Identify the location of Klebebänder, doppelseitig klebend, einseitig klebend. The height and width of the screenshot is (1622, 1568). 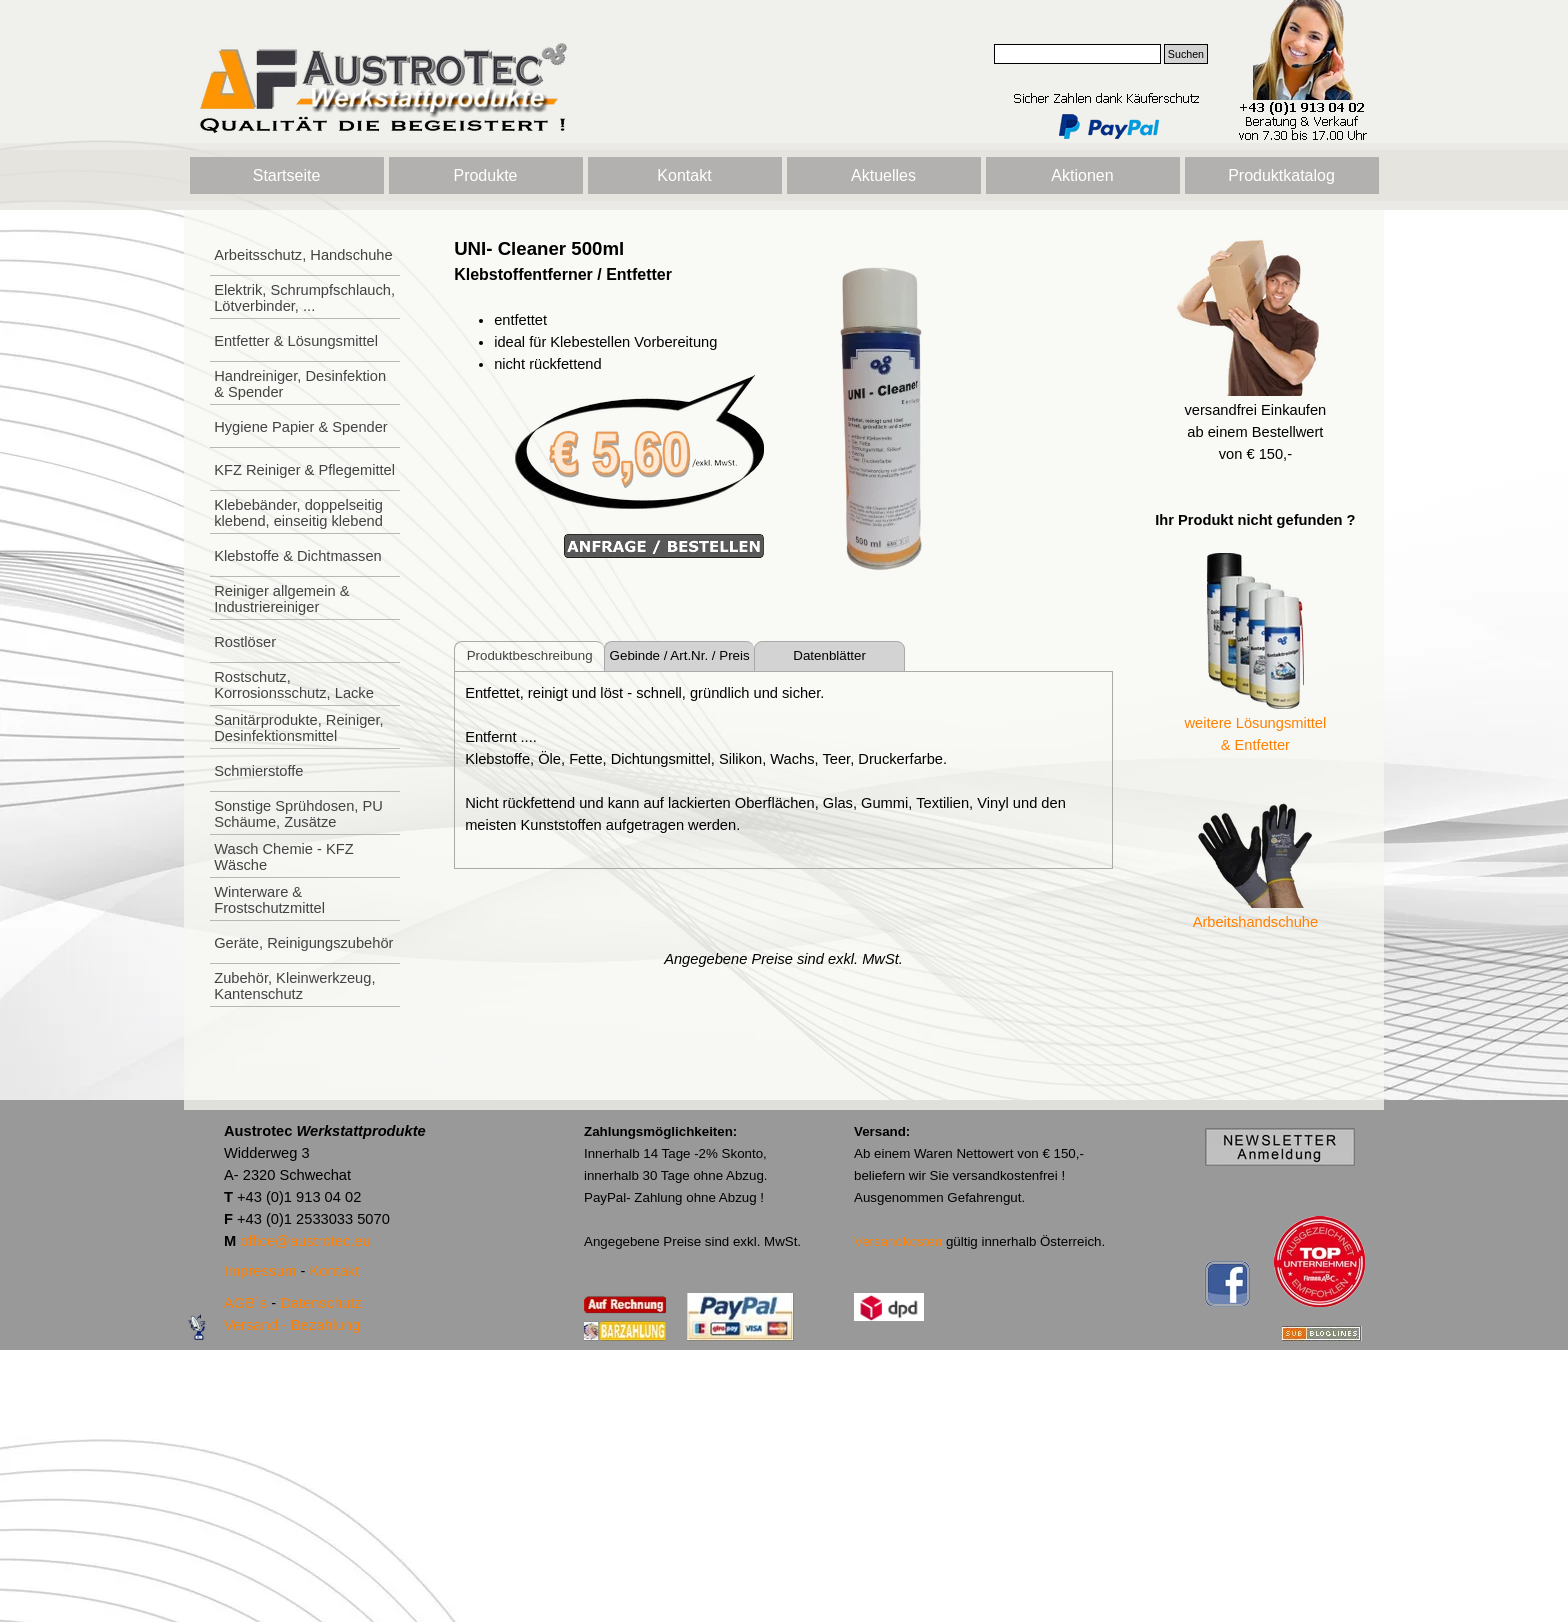
(298, 513).